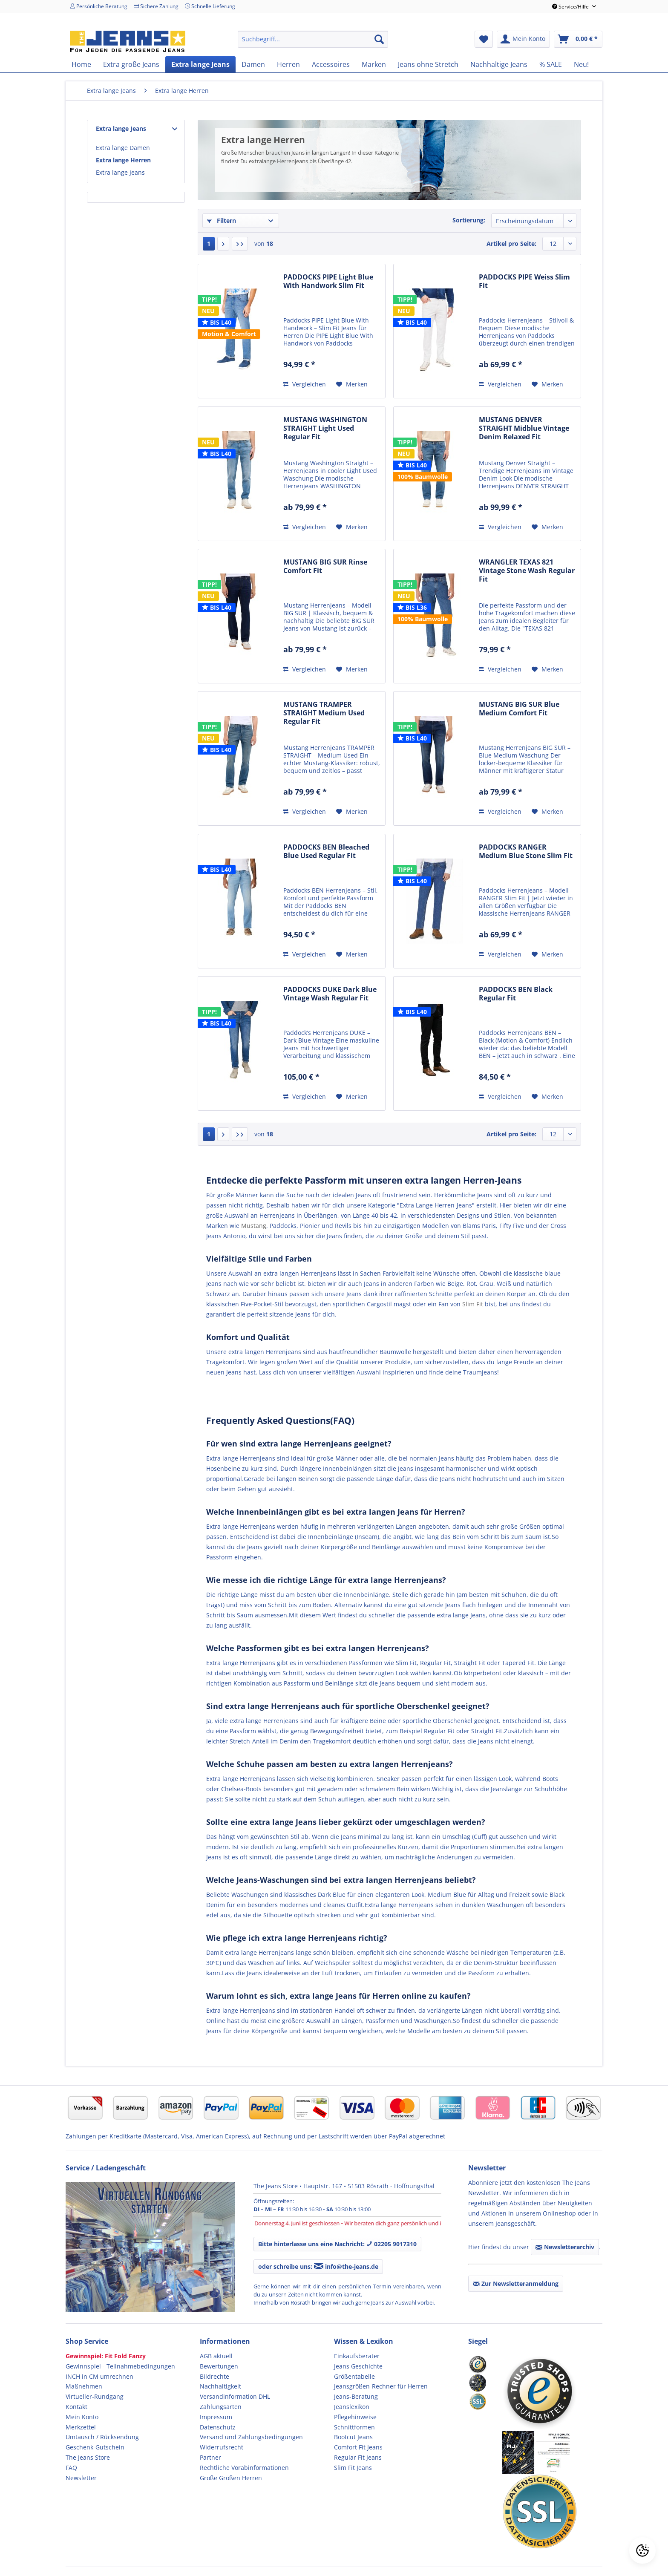 The image size is (668, 2576). I want to click on Bitte hinterlasse uns eine Nachricht: 02205 9017310, so click(337, 2244).